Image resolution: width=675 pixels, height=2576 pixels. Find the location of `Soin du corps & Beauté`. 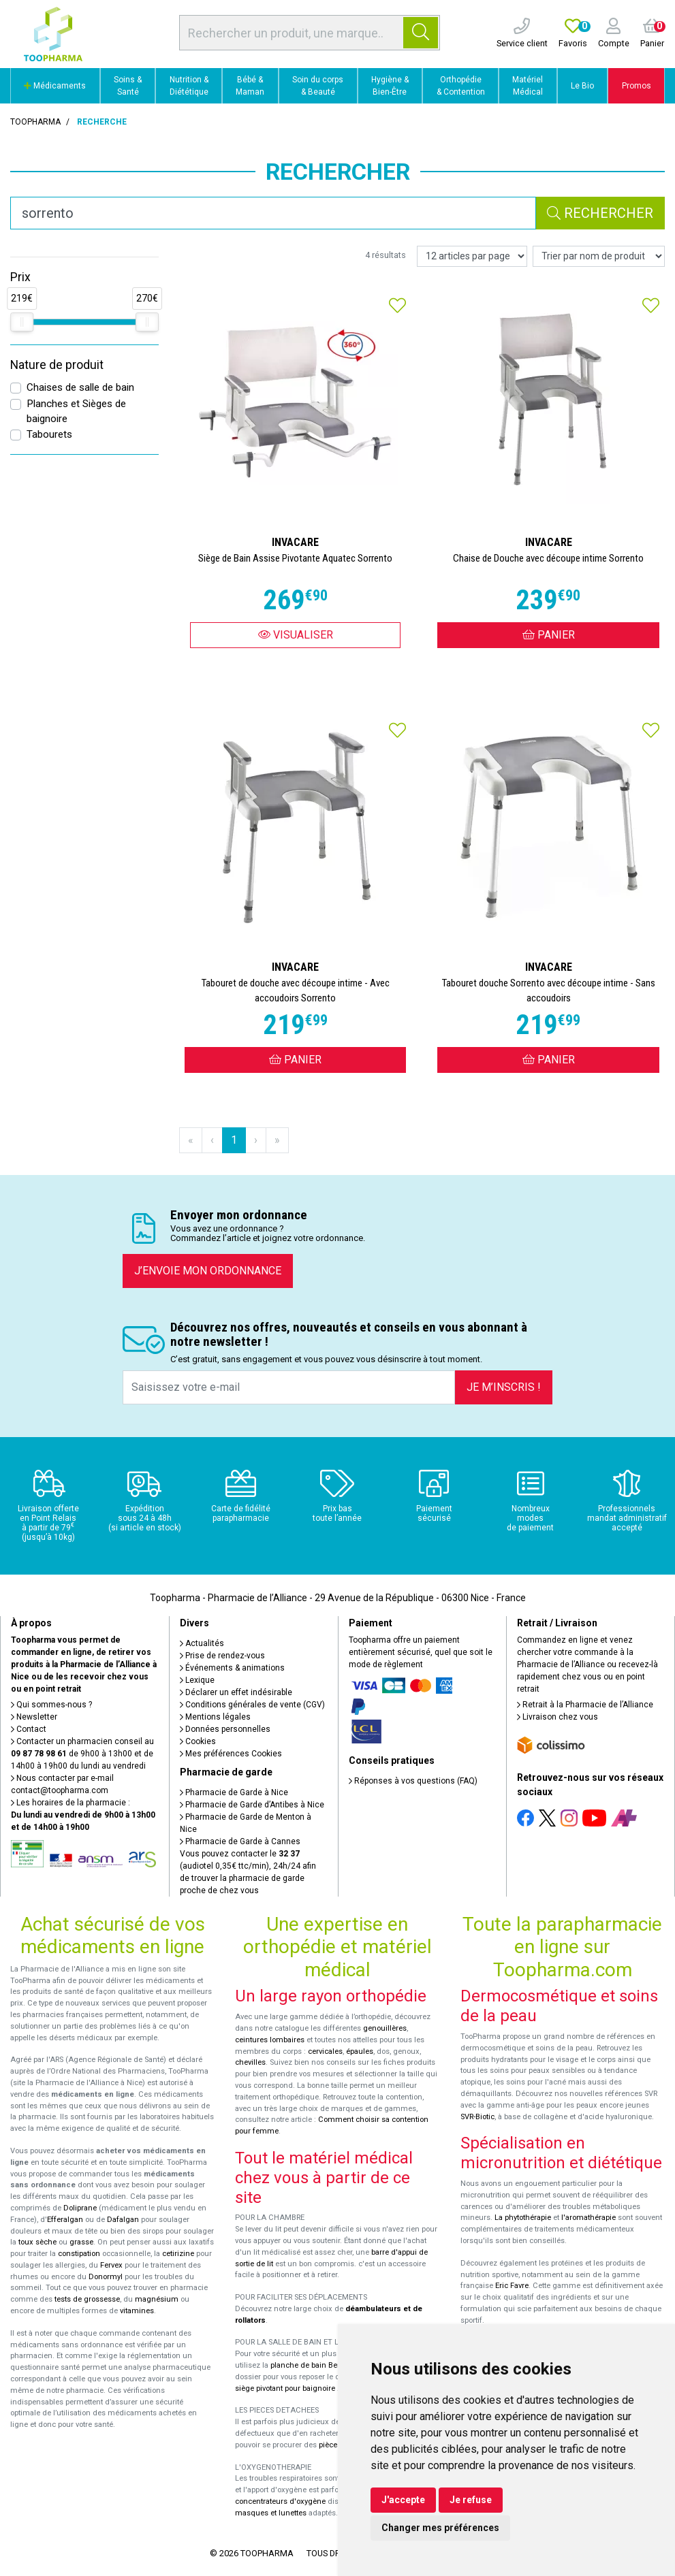

Soin du corps & Beauté is located at coordinates (317, 86).